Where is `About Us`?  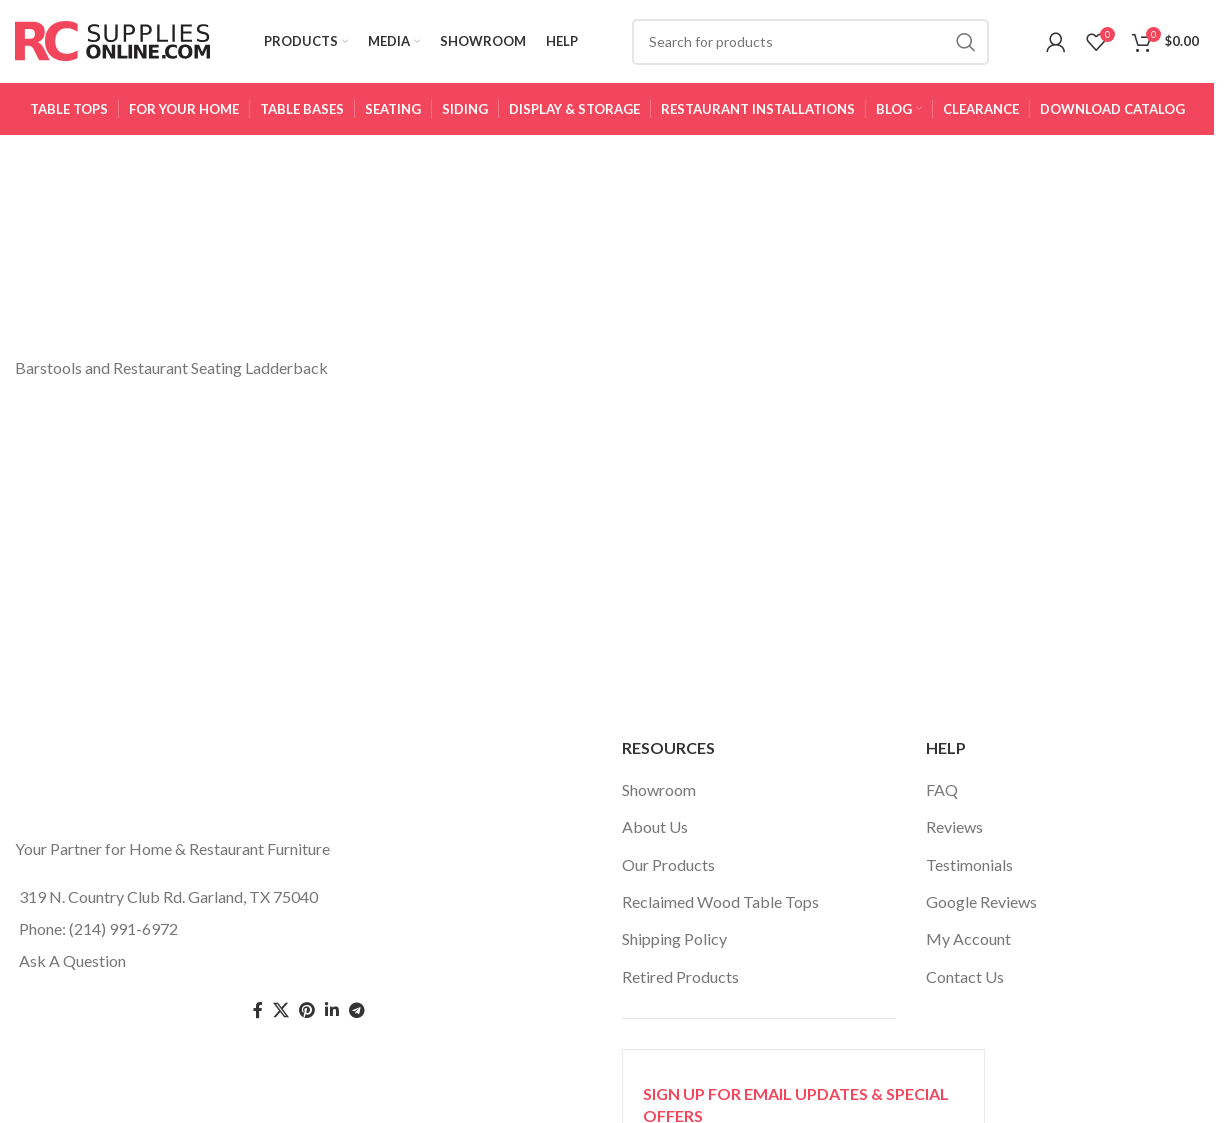 About Us is located at coordinates (655, 833).